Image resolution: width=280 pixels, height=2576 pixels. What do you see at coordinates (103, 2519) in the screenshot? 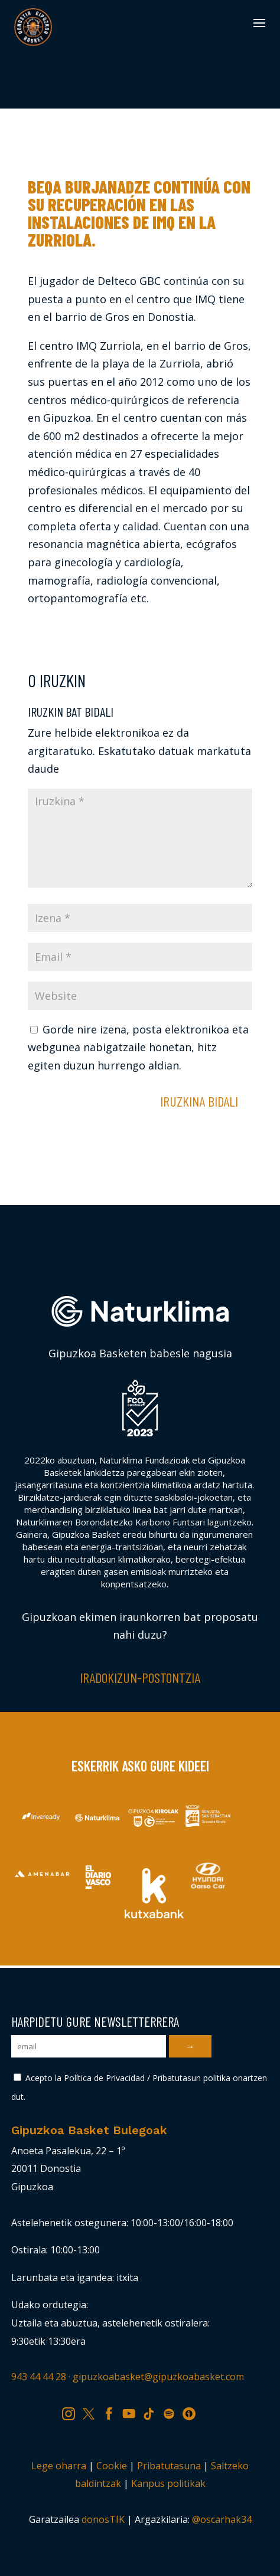
I see `donosTIK` at bounding box center [103, 2519].